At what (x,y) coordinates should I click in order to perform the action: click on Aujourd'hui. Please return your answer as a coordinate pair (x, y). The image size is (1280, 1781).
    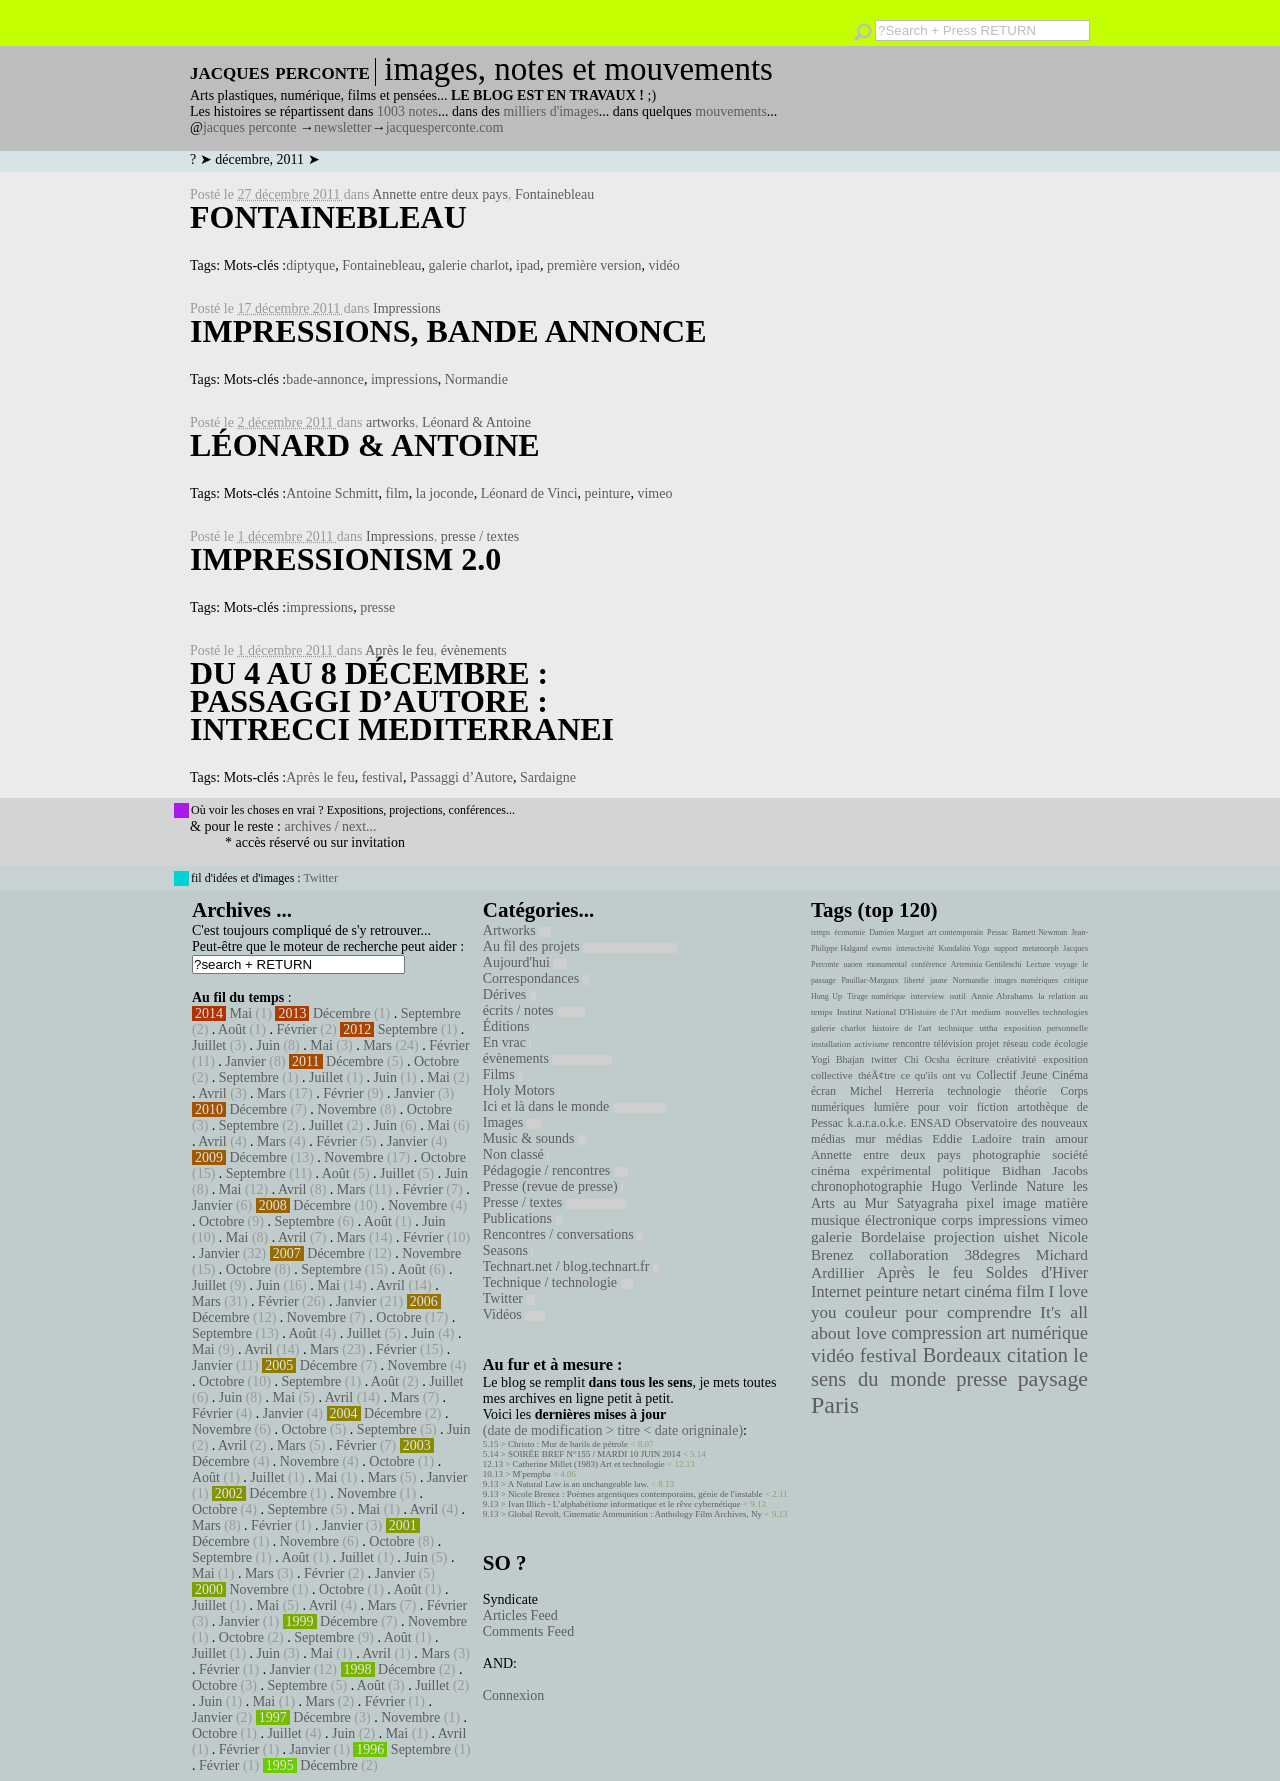
    Looking at the image, I should click on (525, 962).